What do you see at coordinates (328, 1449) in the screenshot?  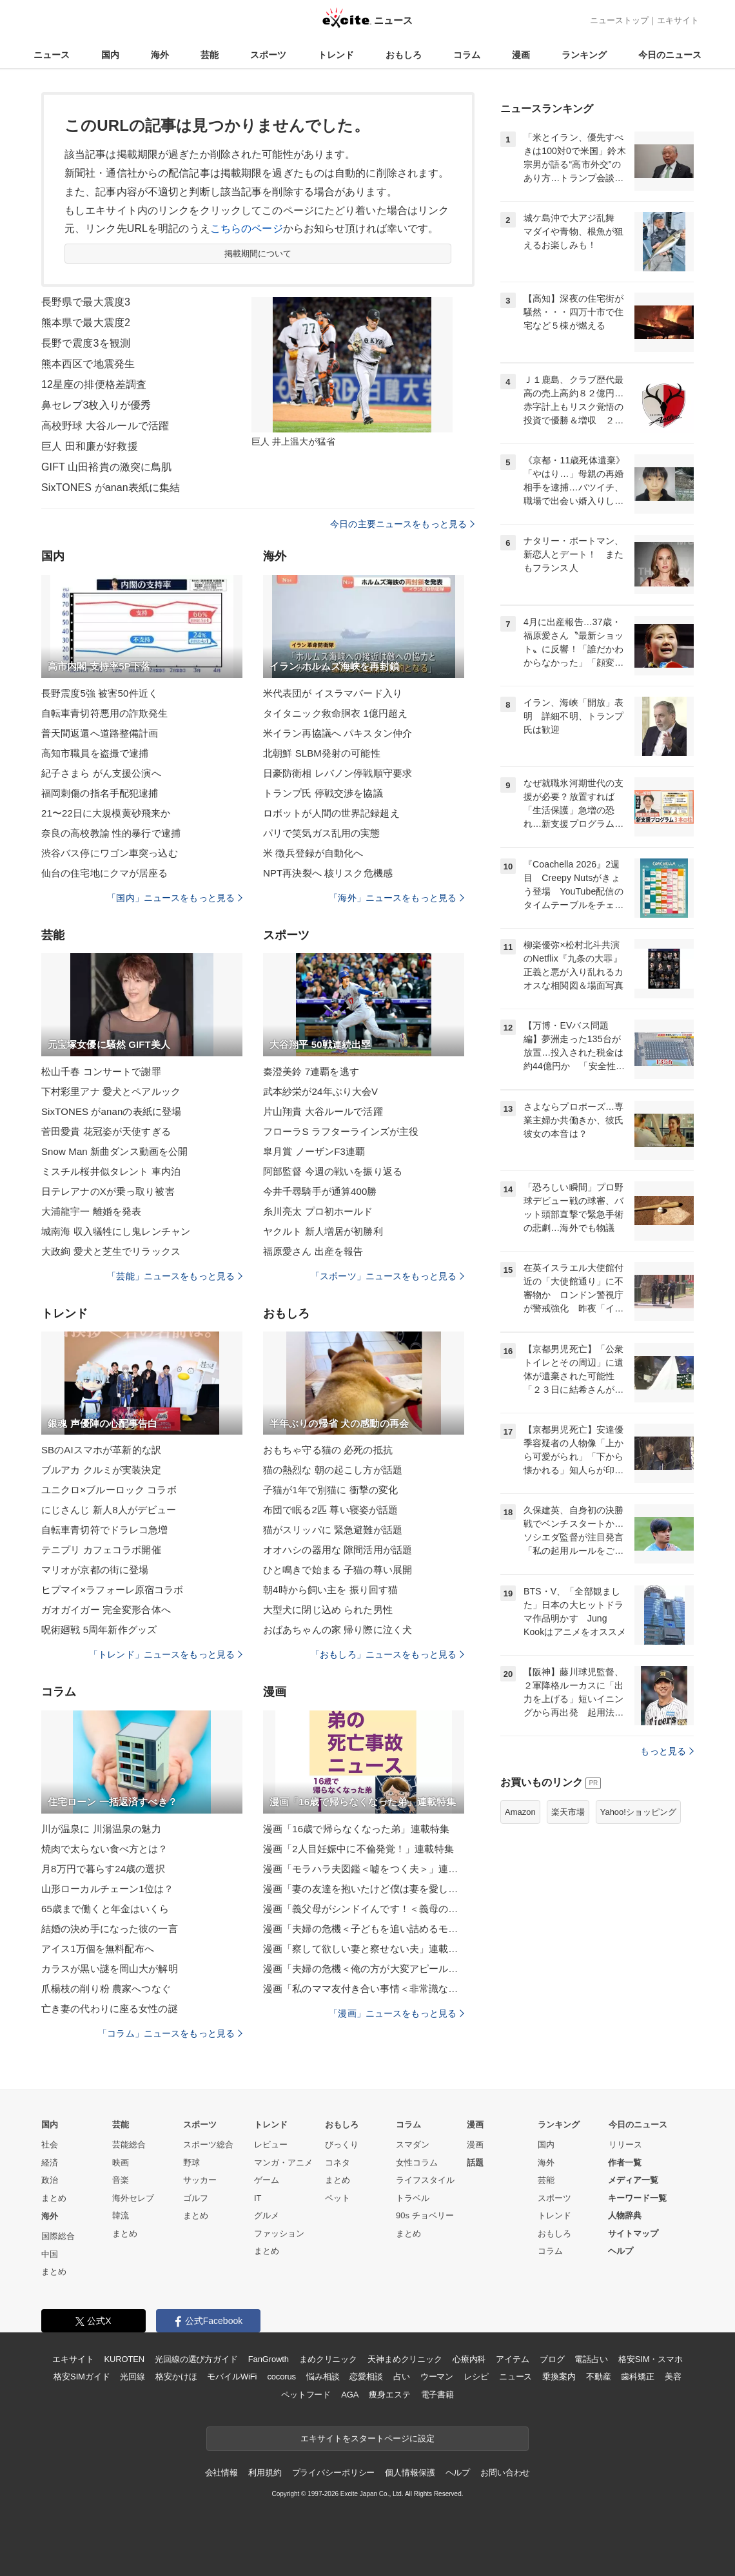 I see `おもちゃ守る猫の 必死の抵抗` at bounding box center [328, 1449].